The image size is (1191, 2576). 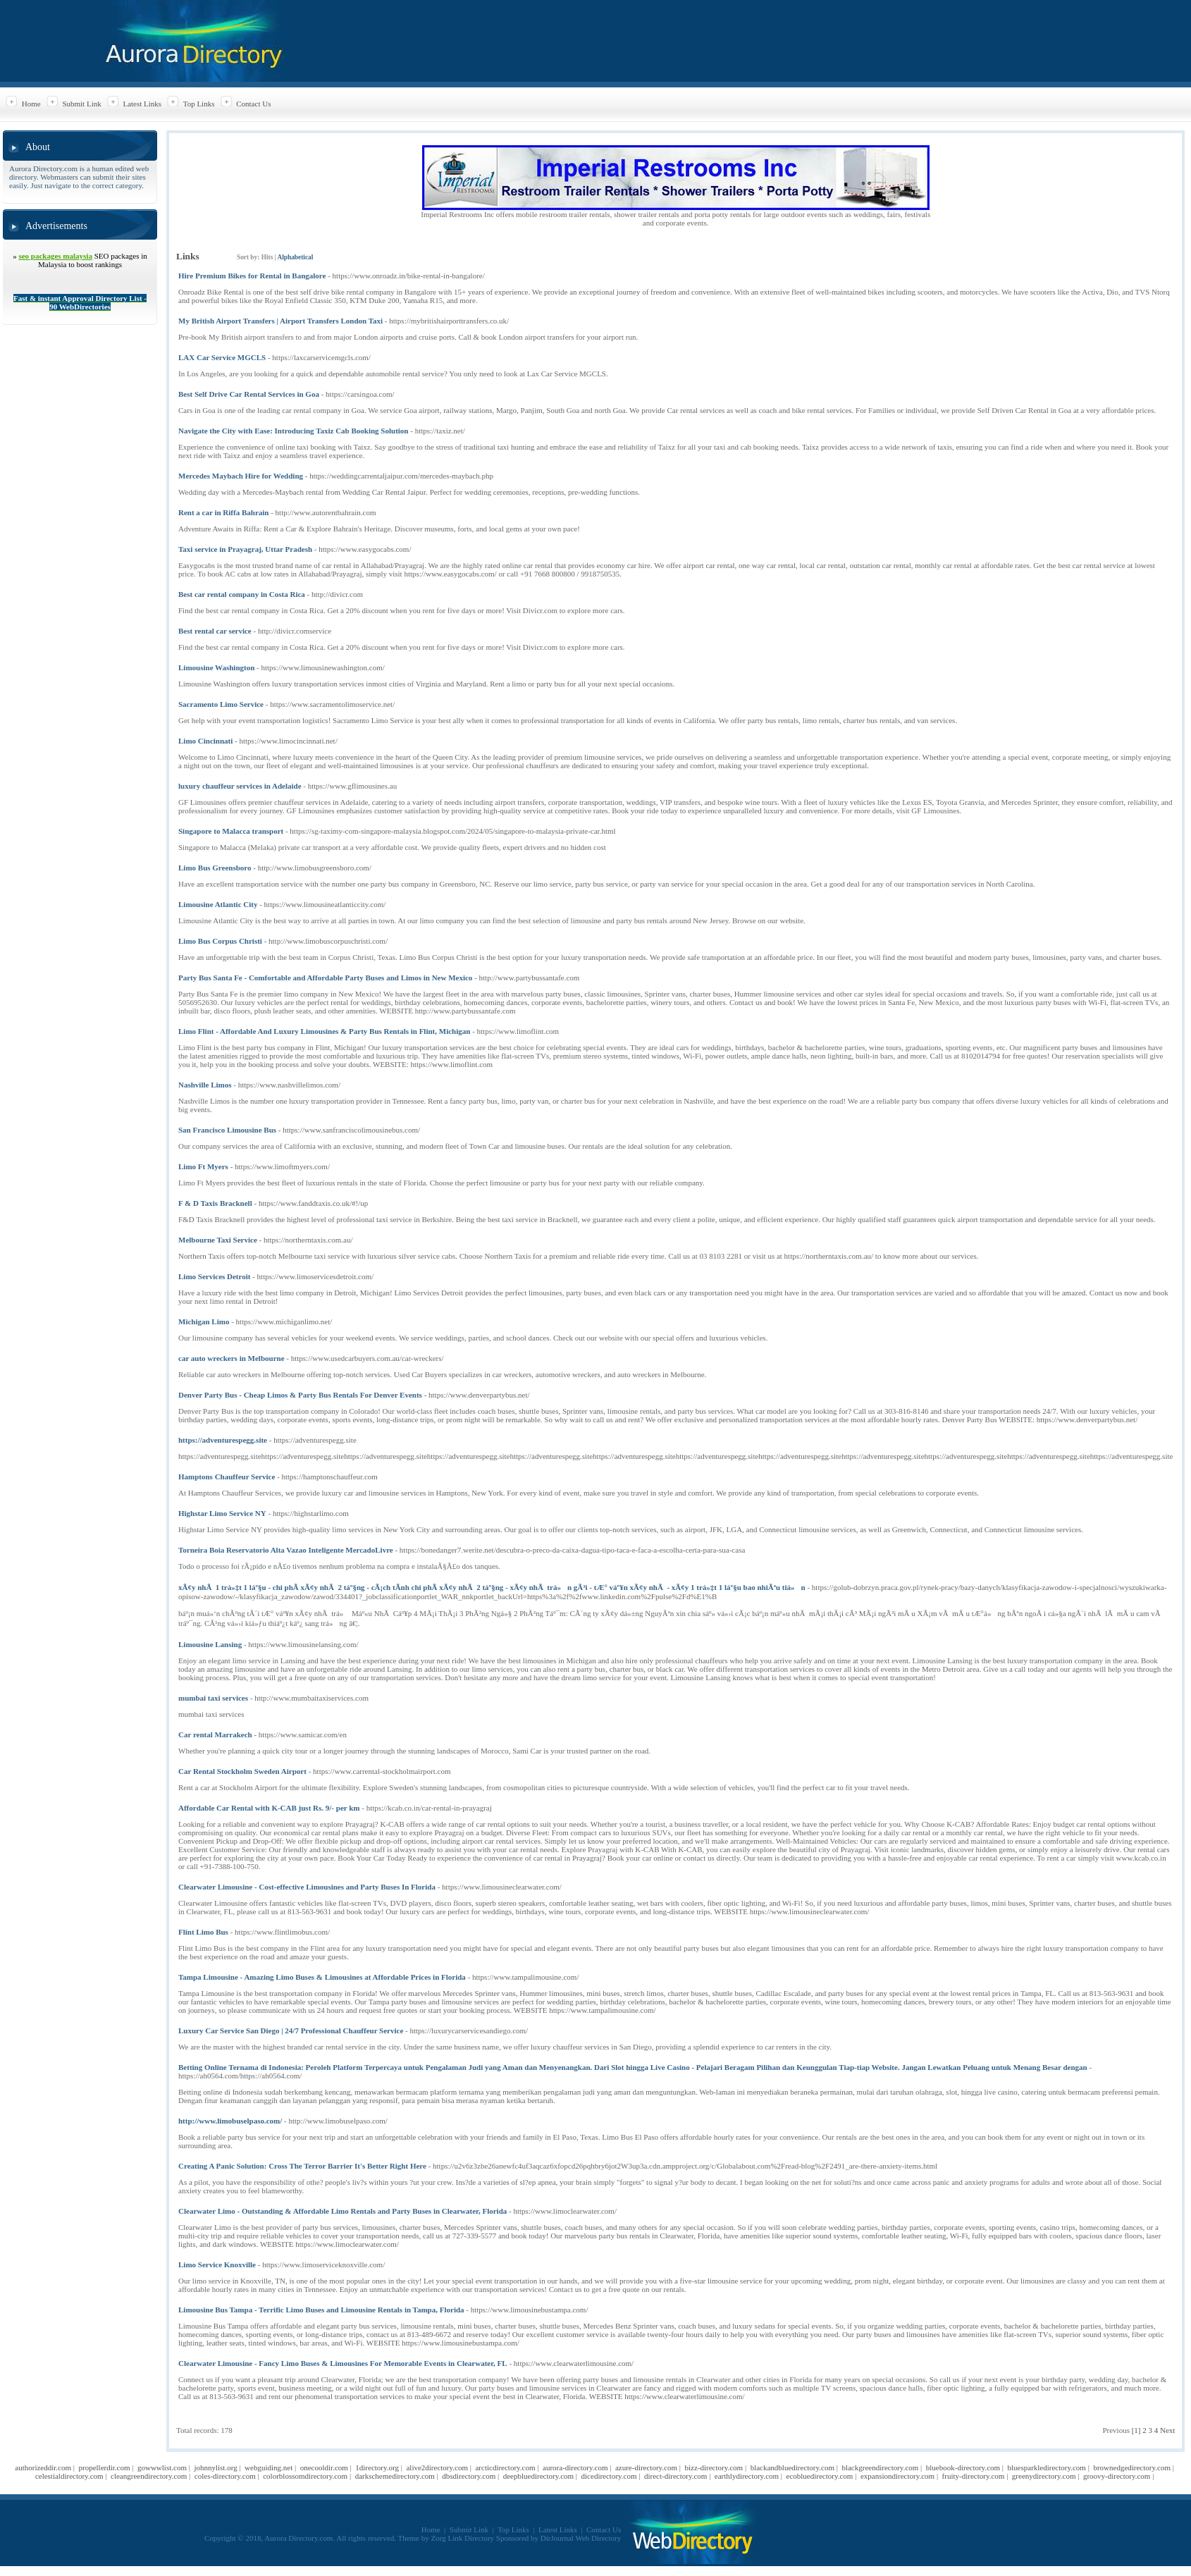 What do you see at coordinates (203, 1166) in the screenshot?
I see `Limo Ft Myers` at bounding box center [203, 1166].